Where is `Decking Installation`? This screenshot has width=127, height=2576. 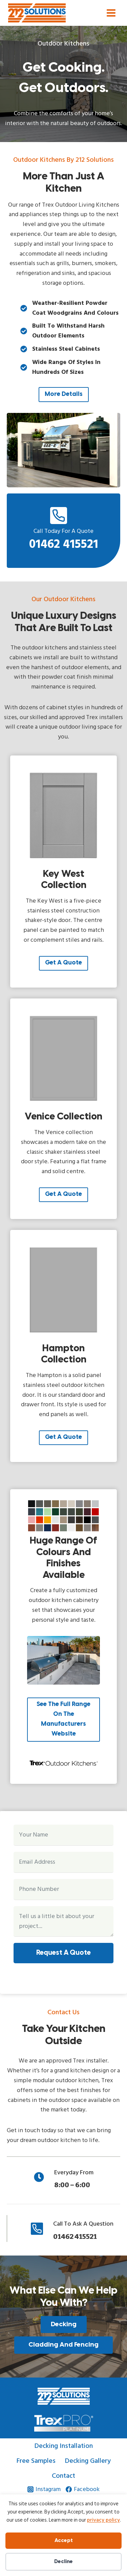
Decking Installation is located at coordinates (64, 2445).